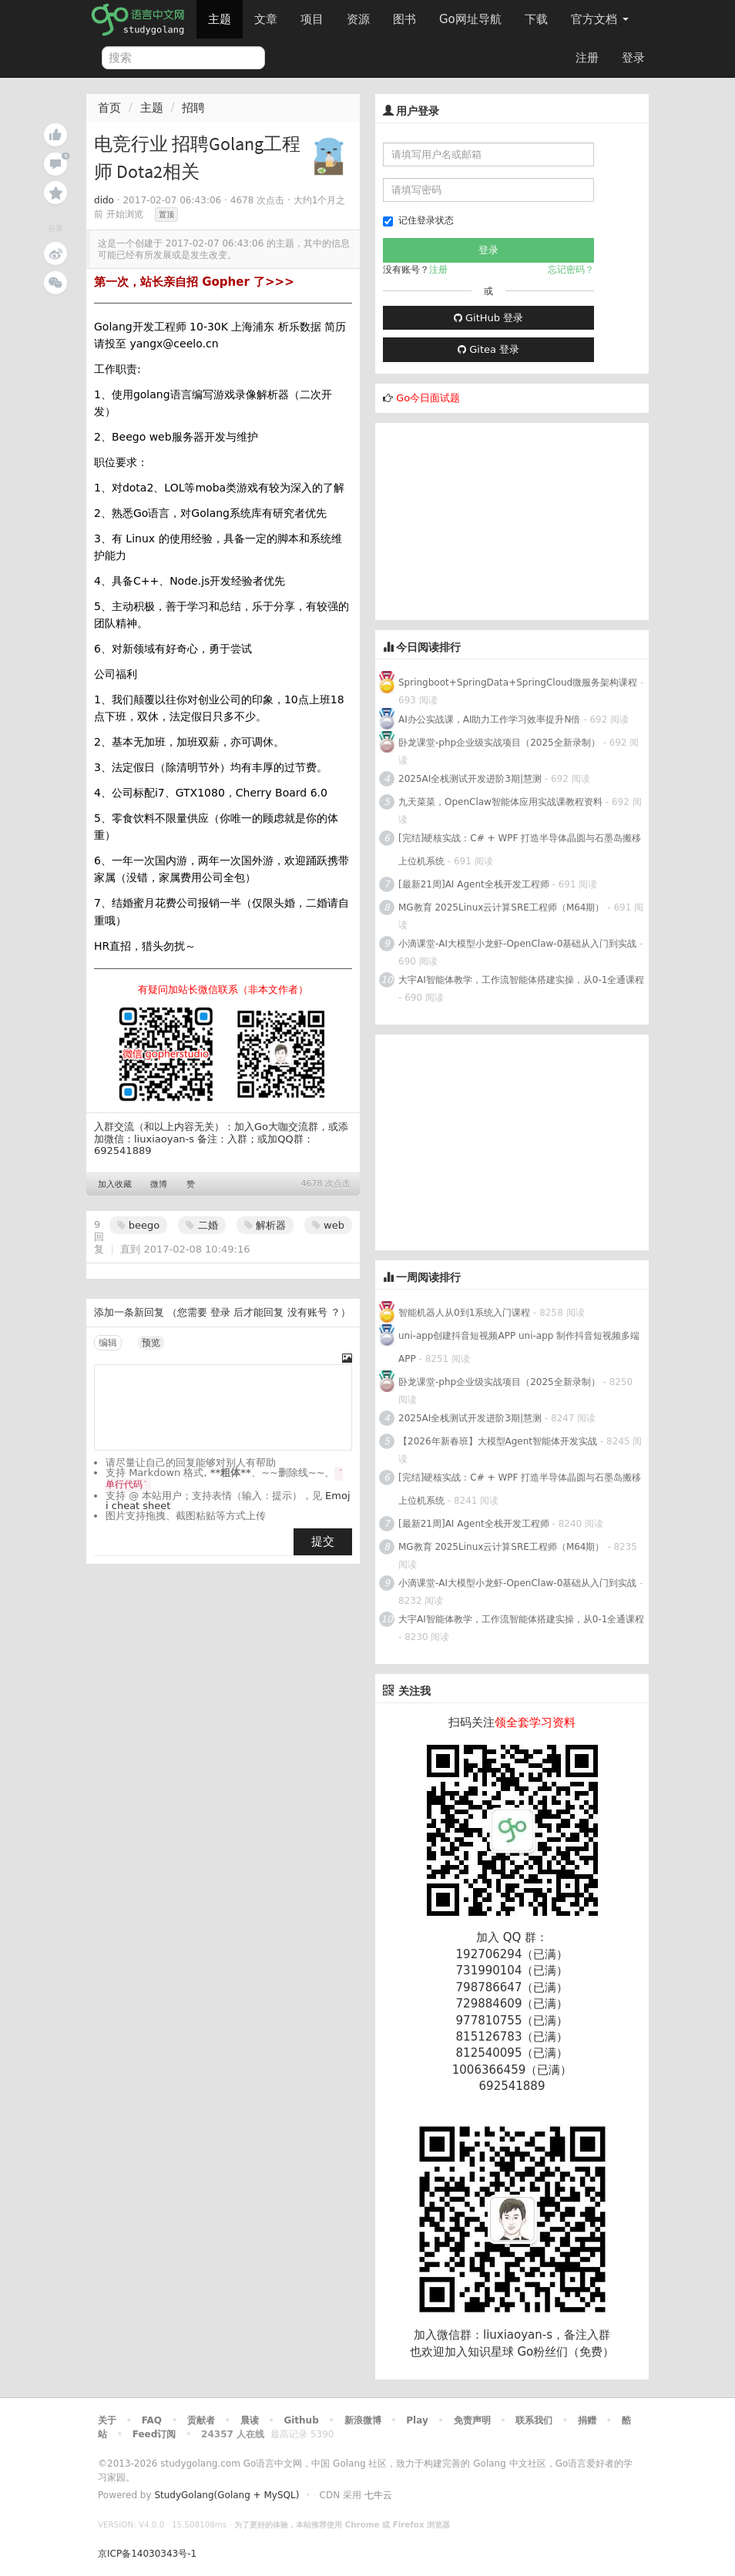 The image size is (735, 2576). I want to click on web, so click(328, 1225).